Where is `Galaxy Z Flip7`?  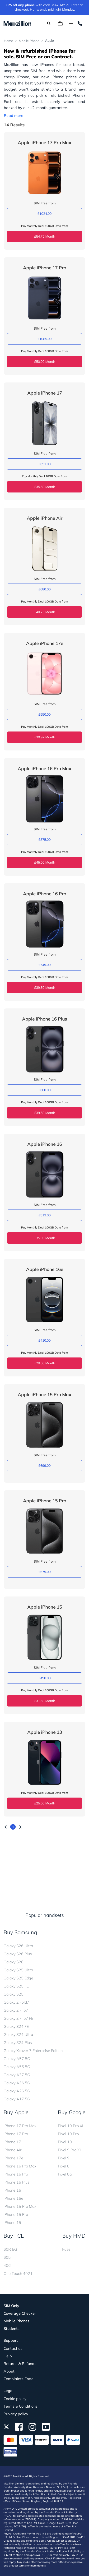
Galaxy Z Flip7 is located at coordinates (16, 2010).